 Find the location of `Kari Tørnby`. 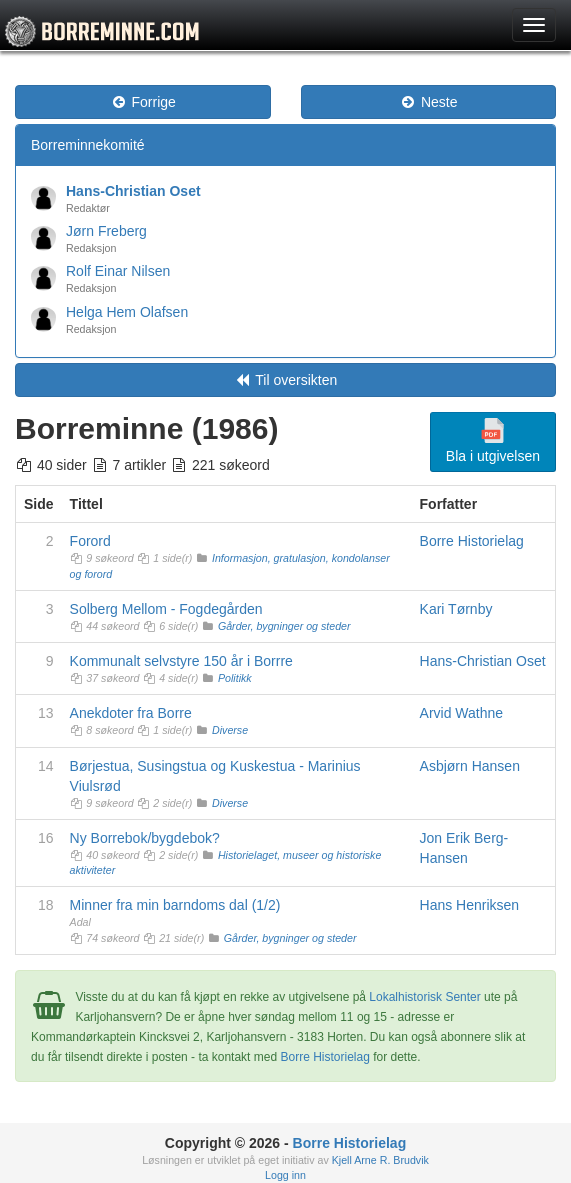

Kari Tørnby is located at coordinates (456, 609).